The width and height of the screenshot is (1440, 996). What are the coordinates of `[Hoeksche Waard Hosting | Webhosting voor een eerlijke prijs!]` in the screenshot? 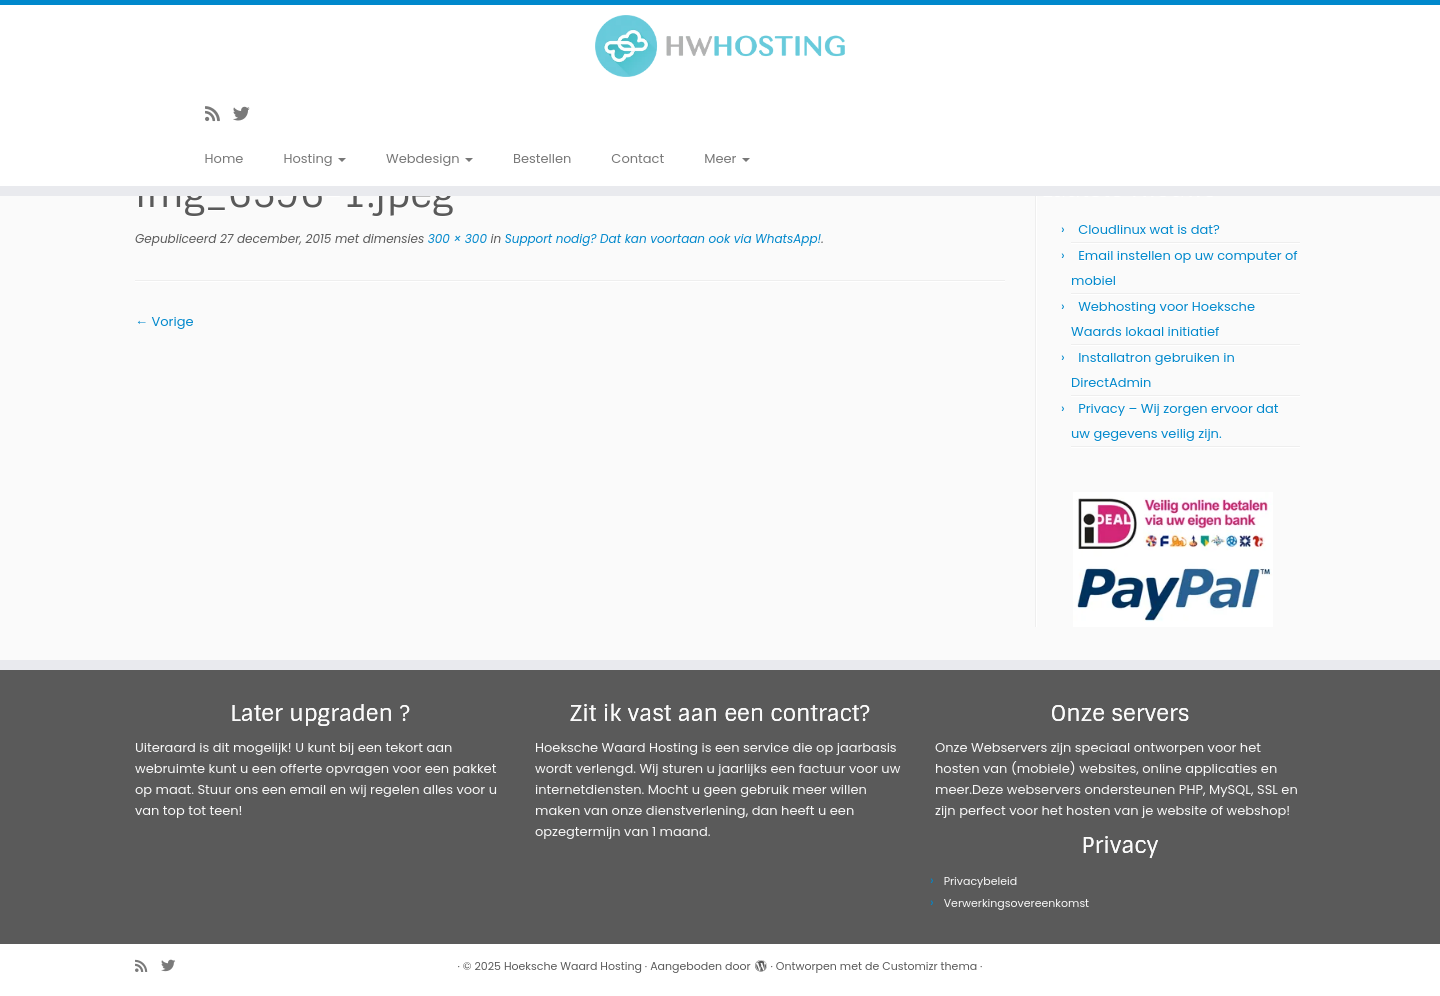 It's located at (720, 46).